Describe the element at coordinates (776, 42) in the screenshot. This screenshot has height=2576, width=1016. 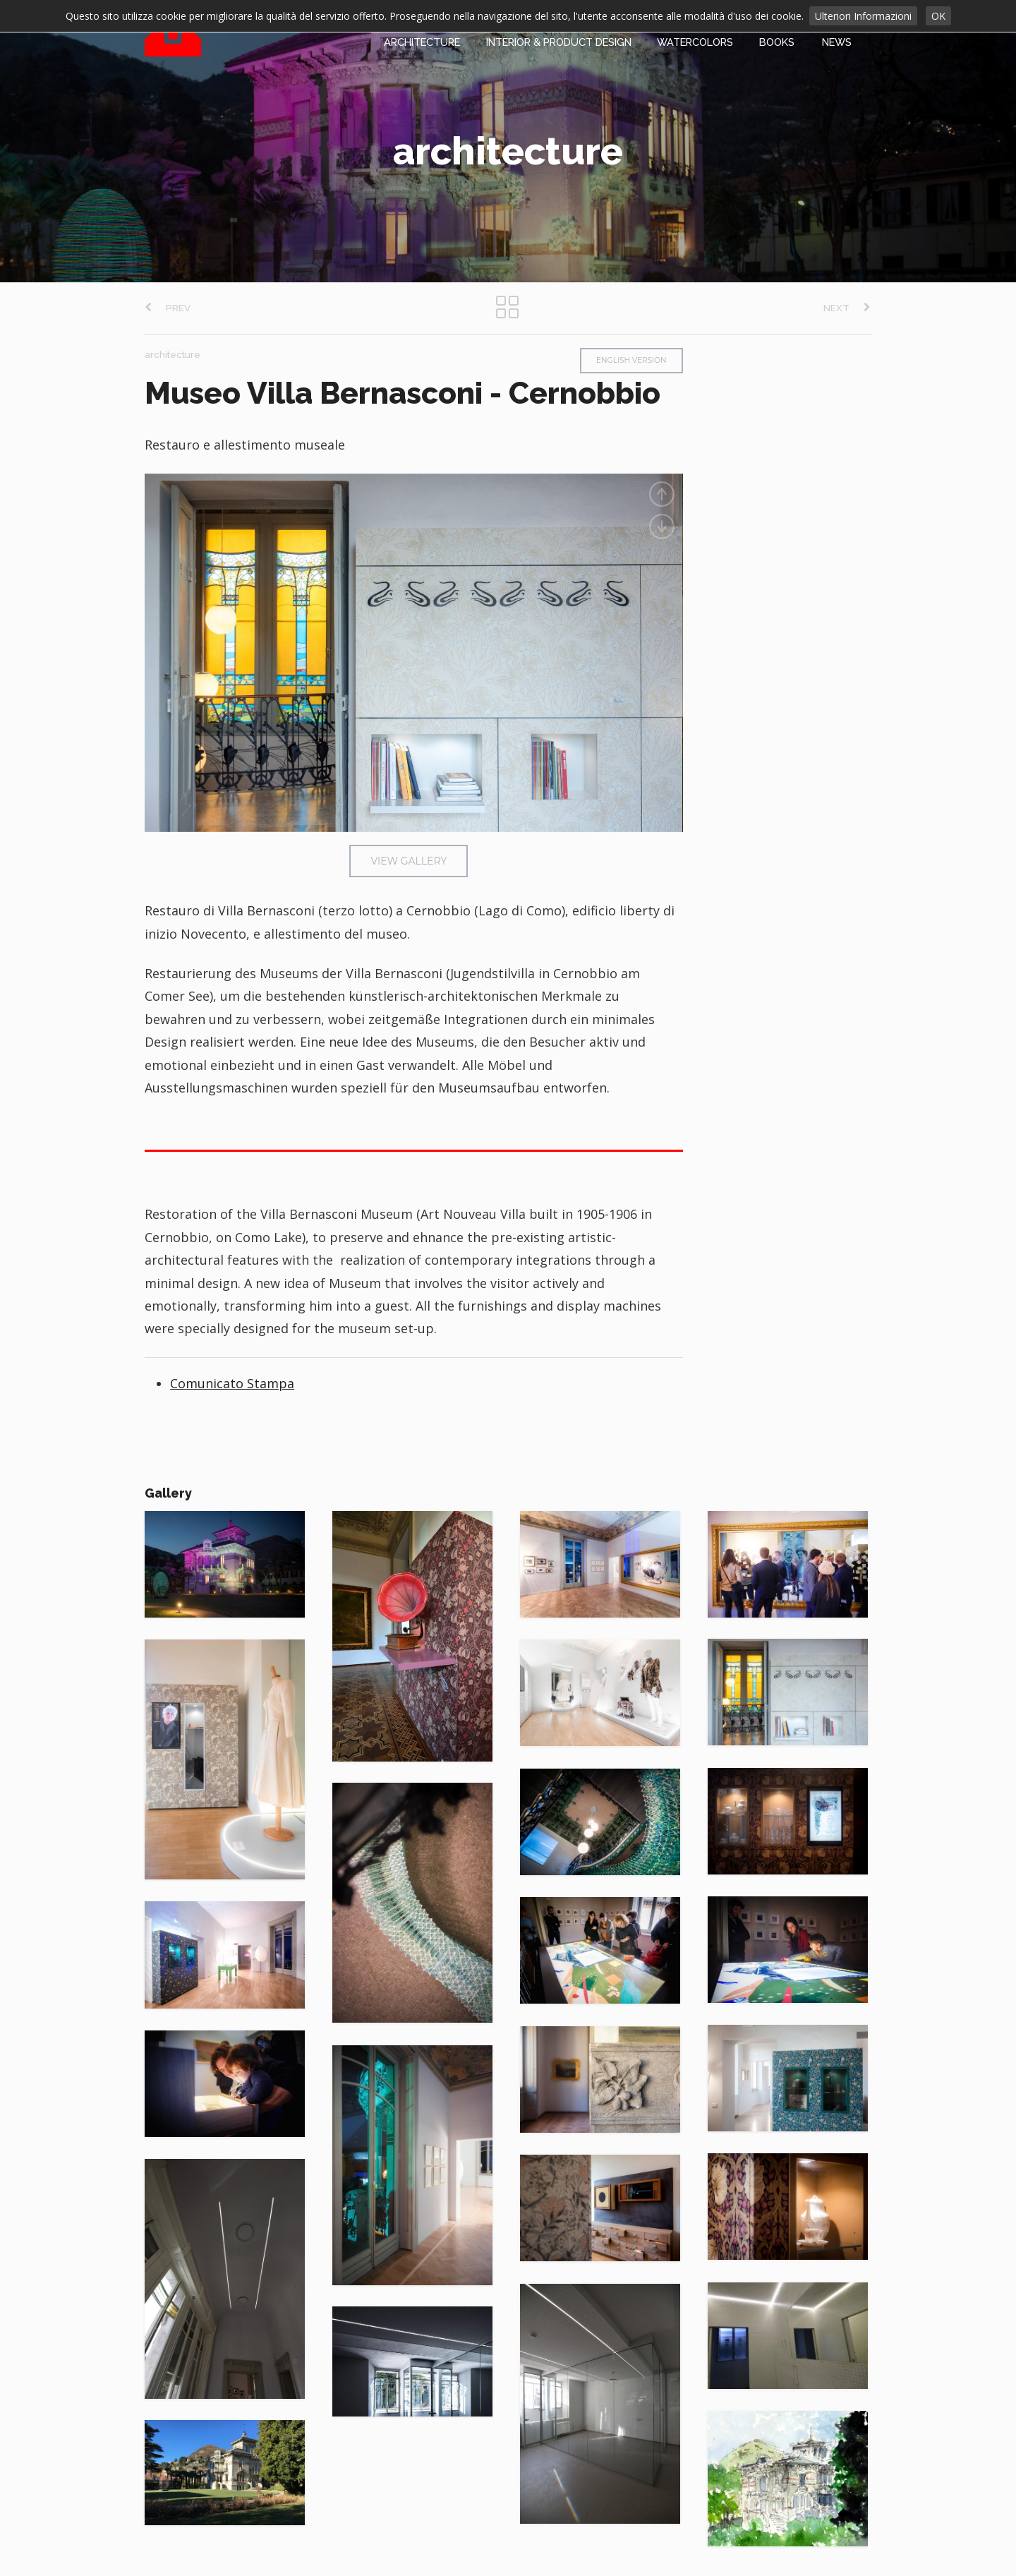
I see `BOOKS` at that location.